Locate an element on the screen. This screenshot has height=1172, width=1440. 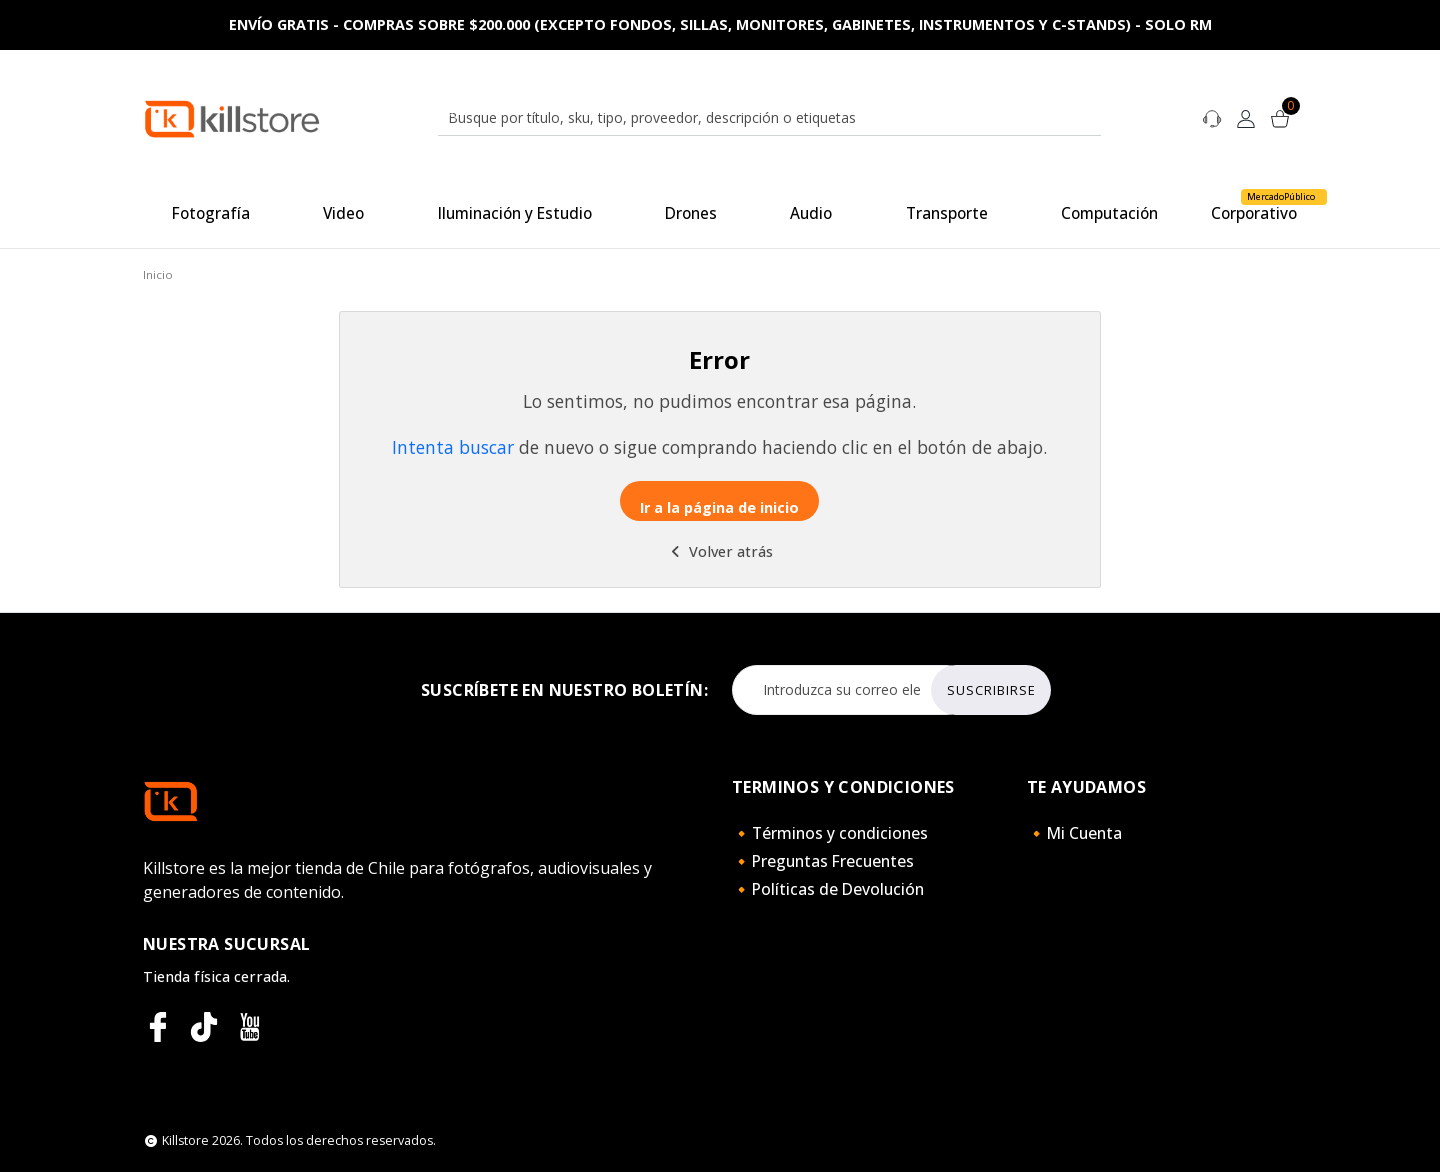
Suscribirse is located at coordinates (991, 690).